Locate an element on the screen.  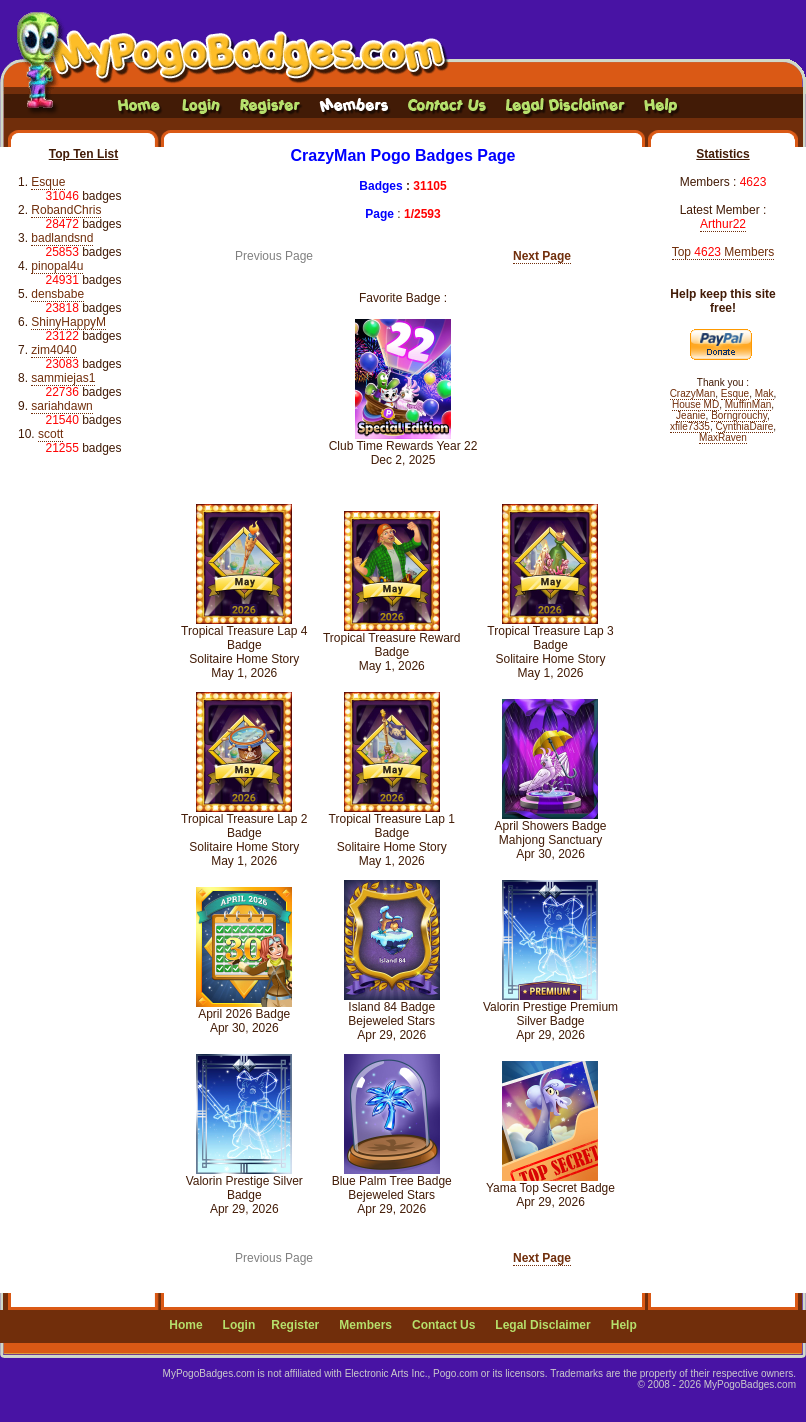
scott is located at coordinates (50, 434).